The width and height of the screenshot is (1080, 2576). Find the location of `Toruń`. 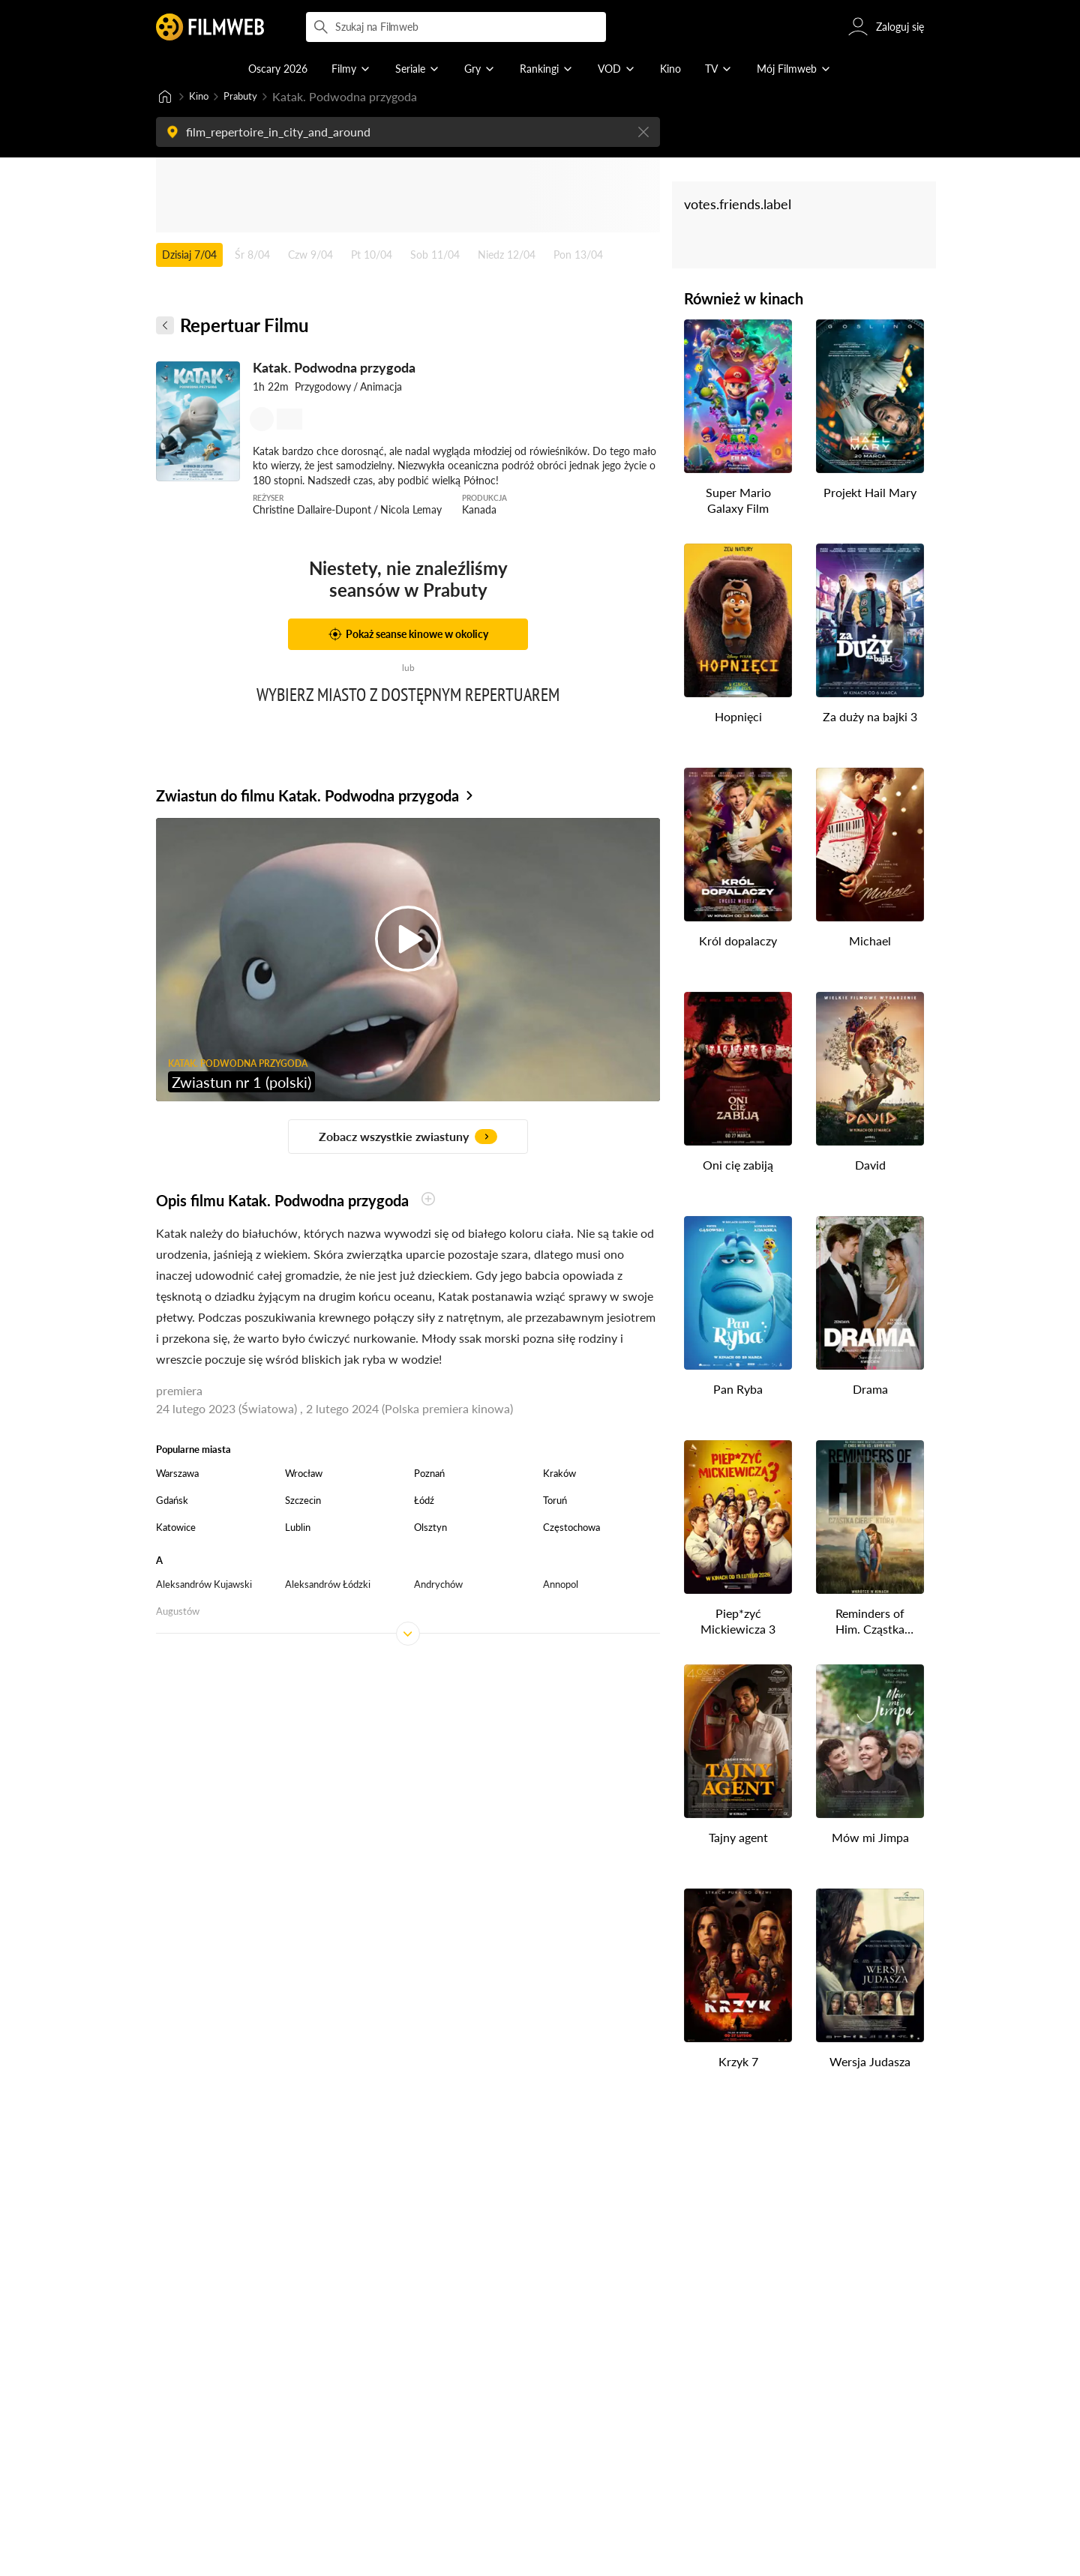

Toruń is located at coordinates (555, 1502).